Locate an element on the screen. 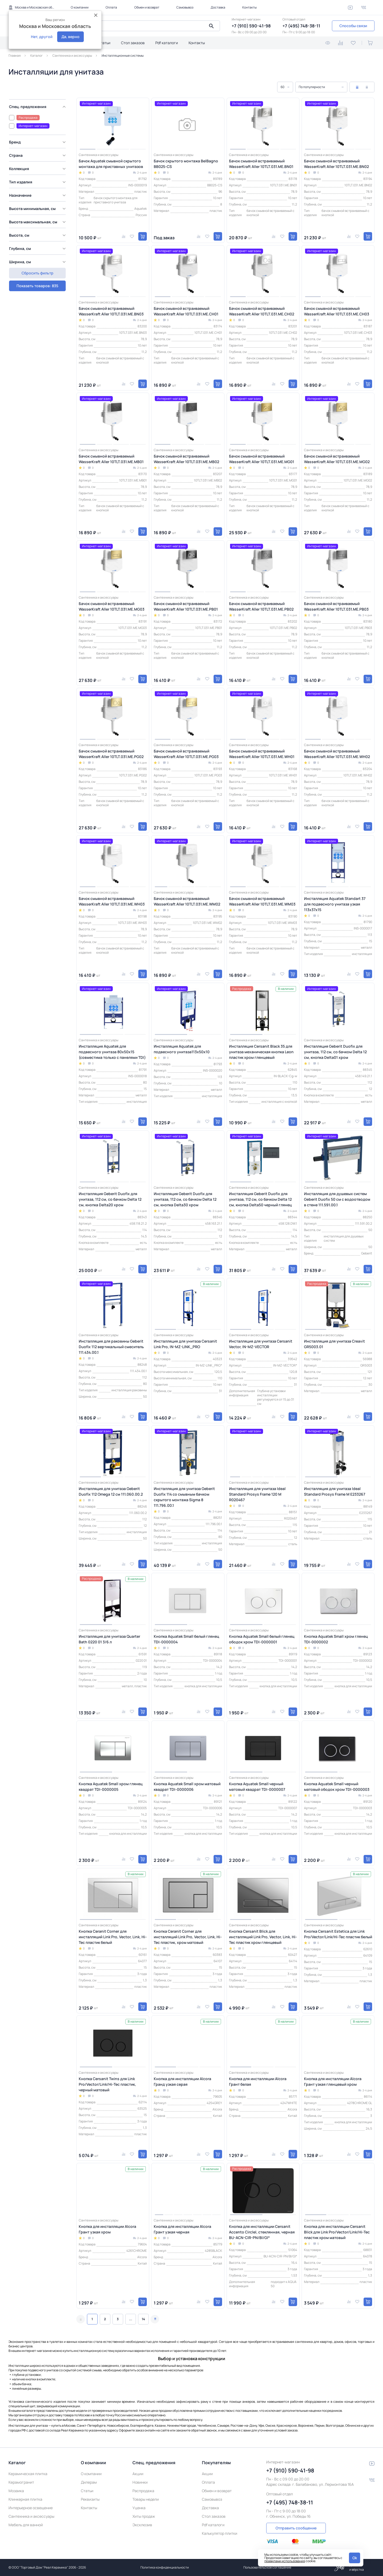  Распродажа is located at coordinates (143, 2490).